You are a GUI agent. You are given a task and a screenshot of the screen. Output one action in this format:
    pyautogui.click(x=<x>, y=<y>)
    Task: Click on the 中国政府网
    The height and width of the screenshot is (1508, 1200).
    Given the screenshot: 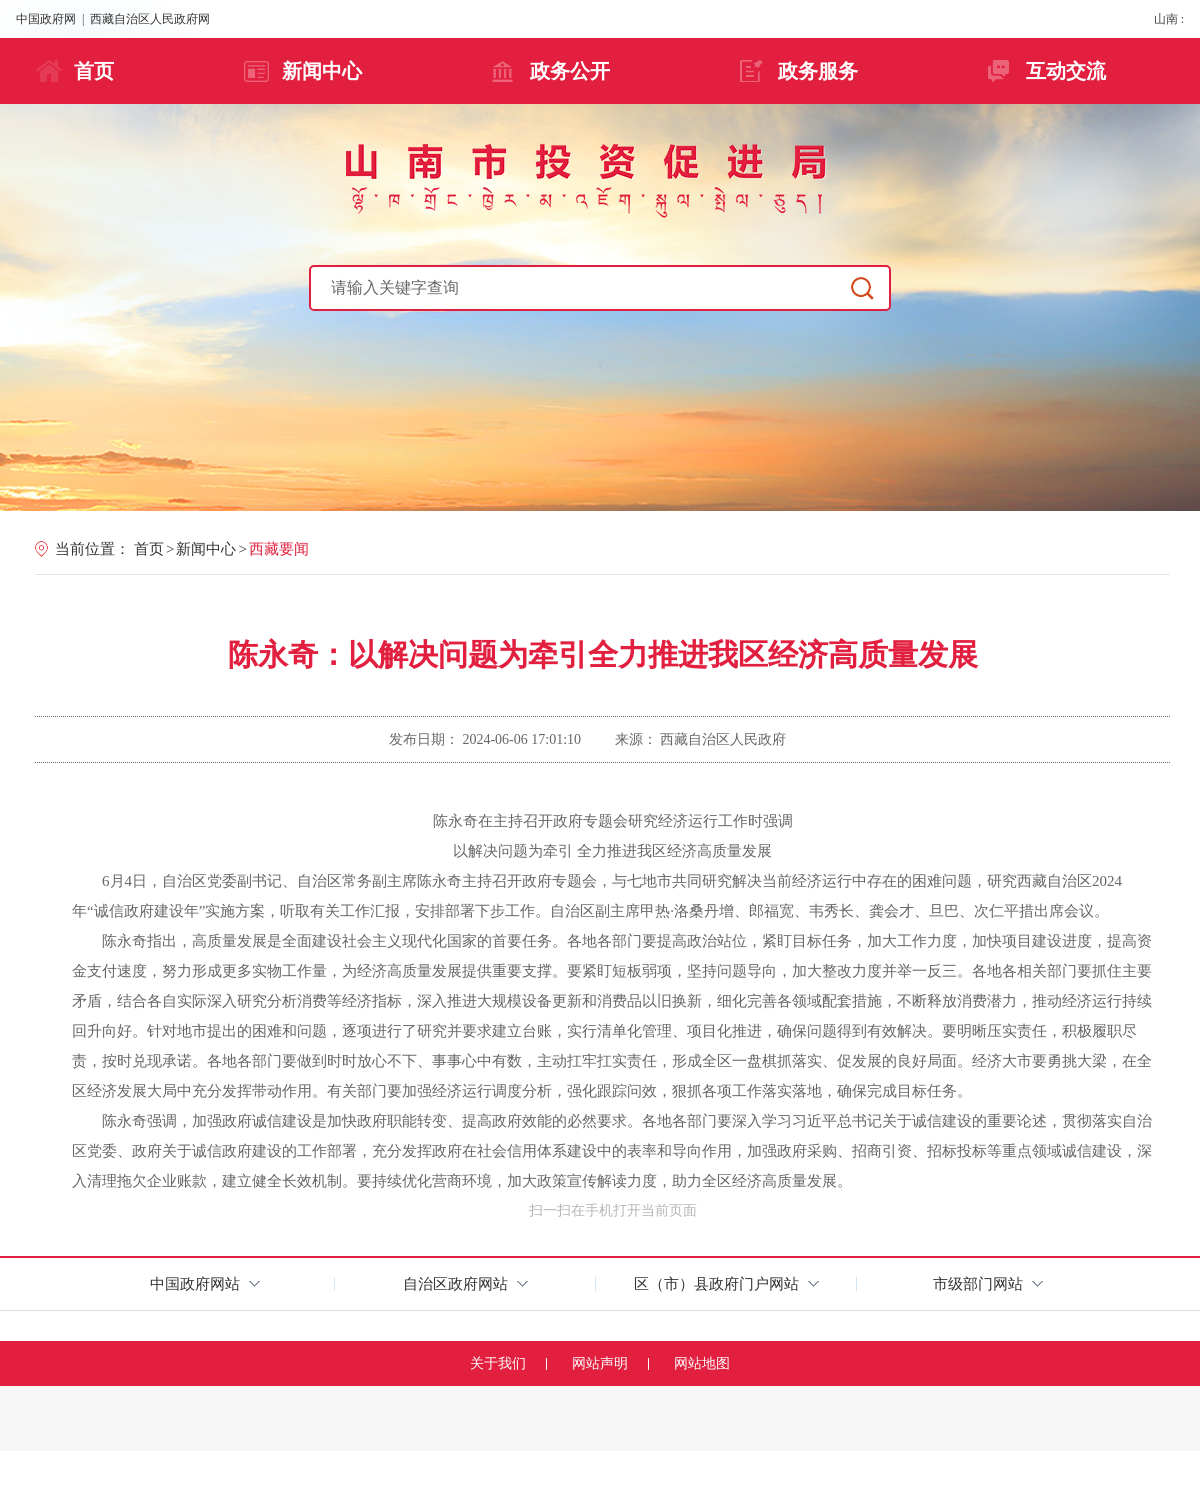 What is the action you would take?
    pyautogui.click(x=46, y=19)
    